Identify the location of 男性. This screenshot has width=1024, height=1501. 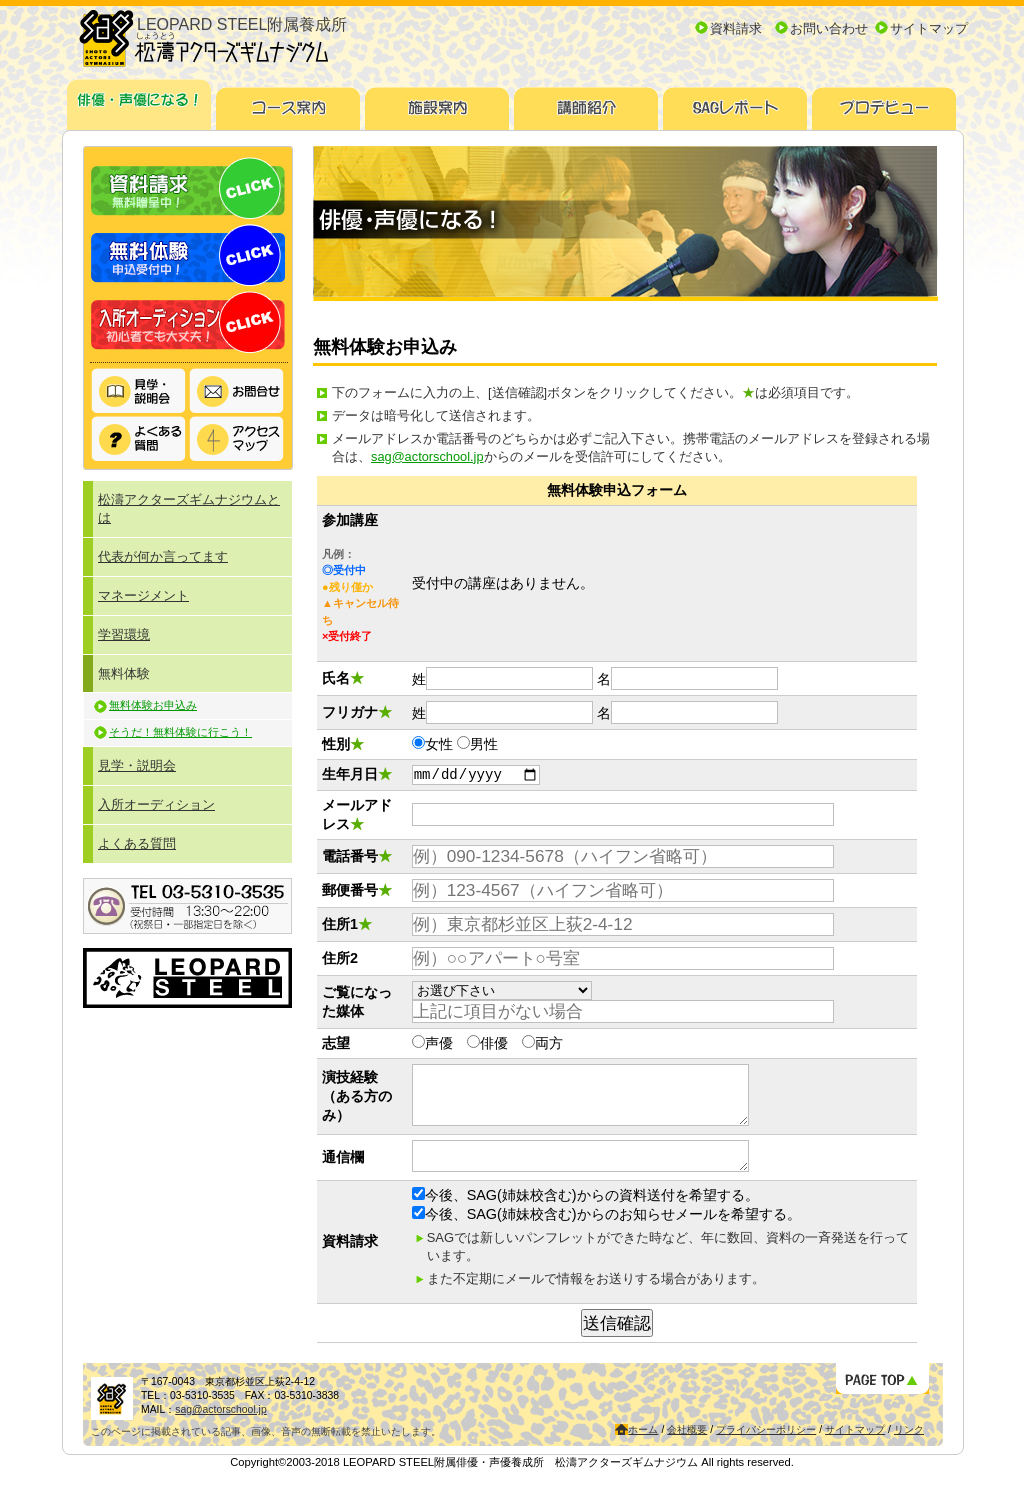
(484, 744).